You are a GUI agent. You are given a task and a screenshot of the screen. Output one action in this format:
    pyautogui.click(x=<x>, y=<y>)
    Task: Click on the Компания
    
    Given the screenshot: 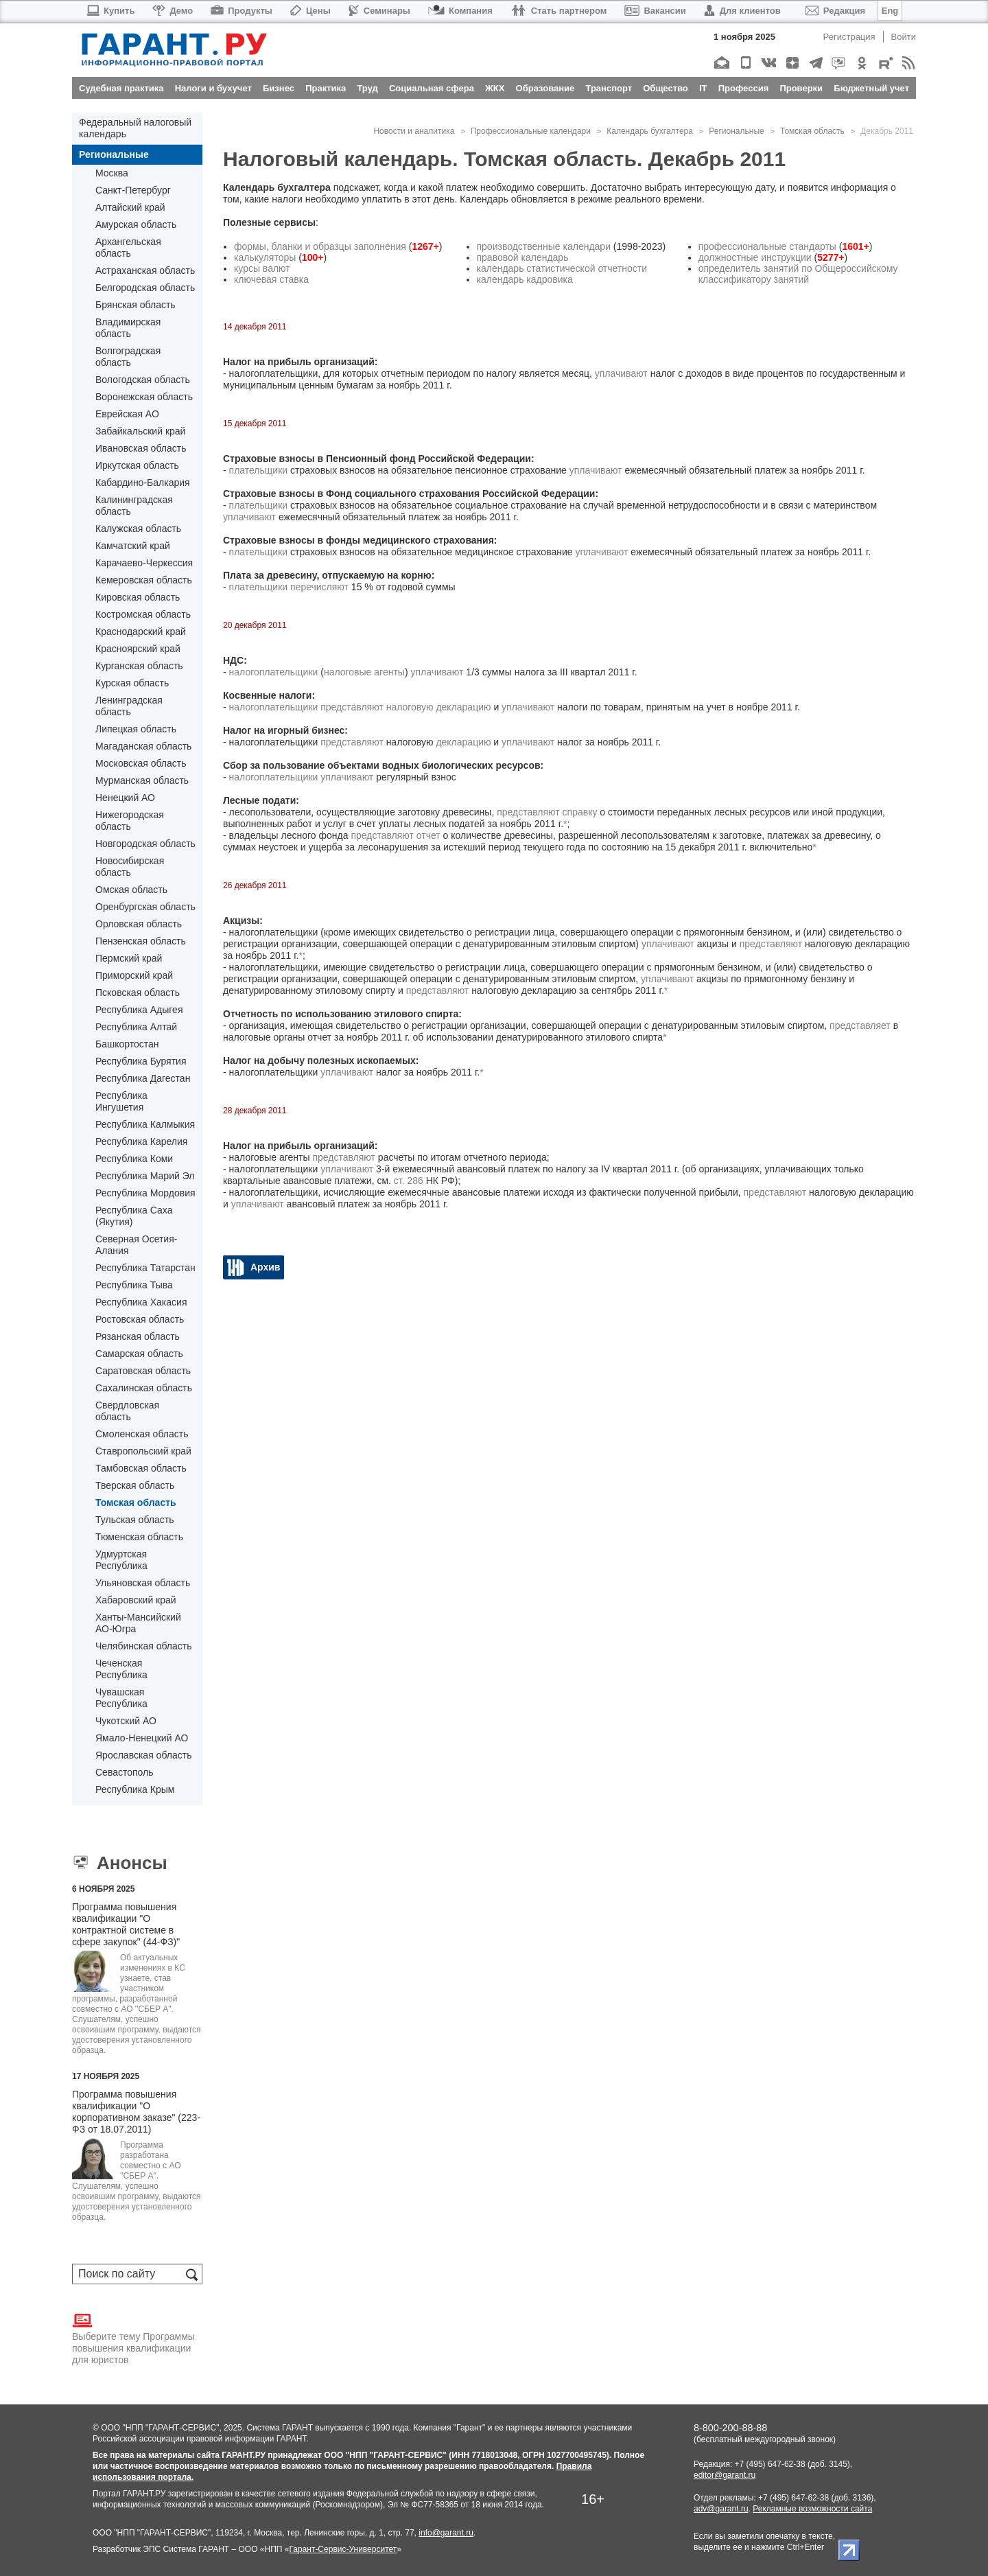 What is the action you would take?
    pyautogui.click(x=460, y=10)
    